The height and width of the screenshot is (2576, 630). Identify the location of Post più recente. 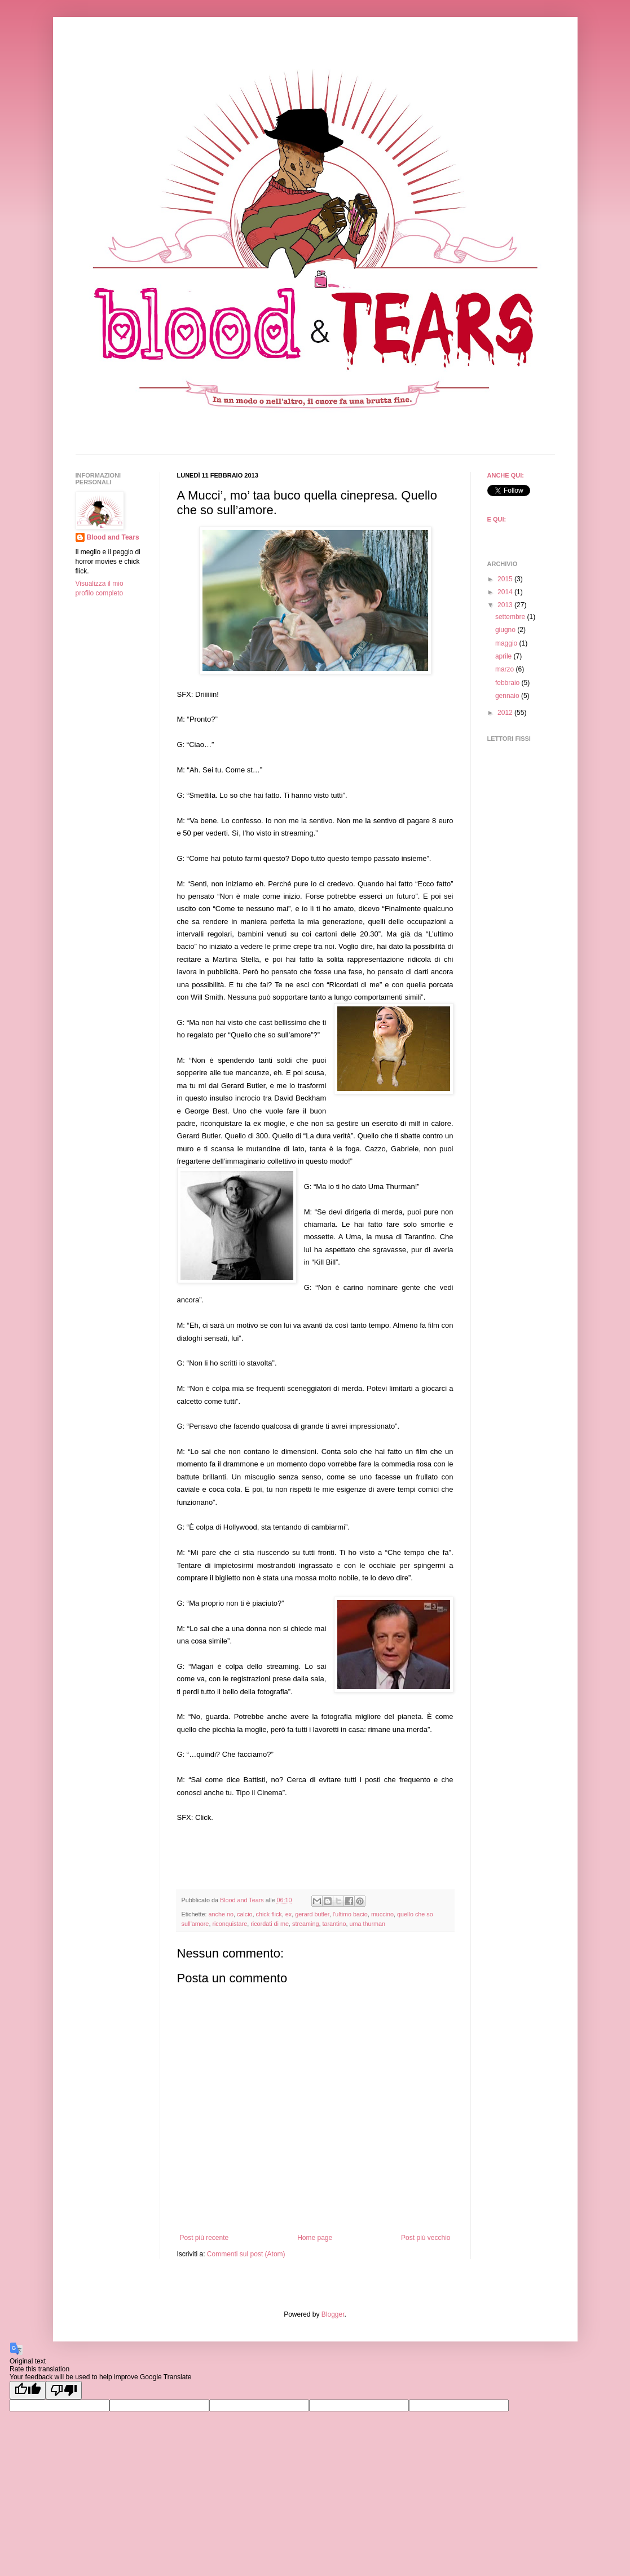
(204, 2238).